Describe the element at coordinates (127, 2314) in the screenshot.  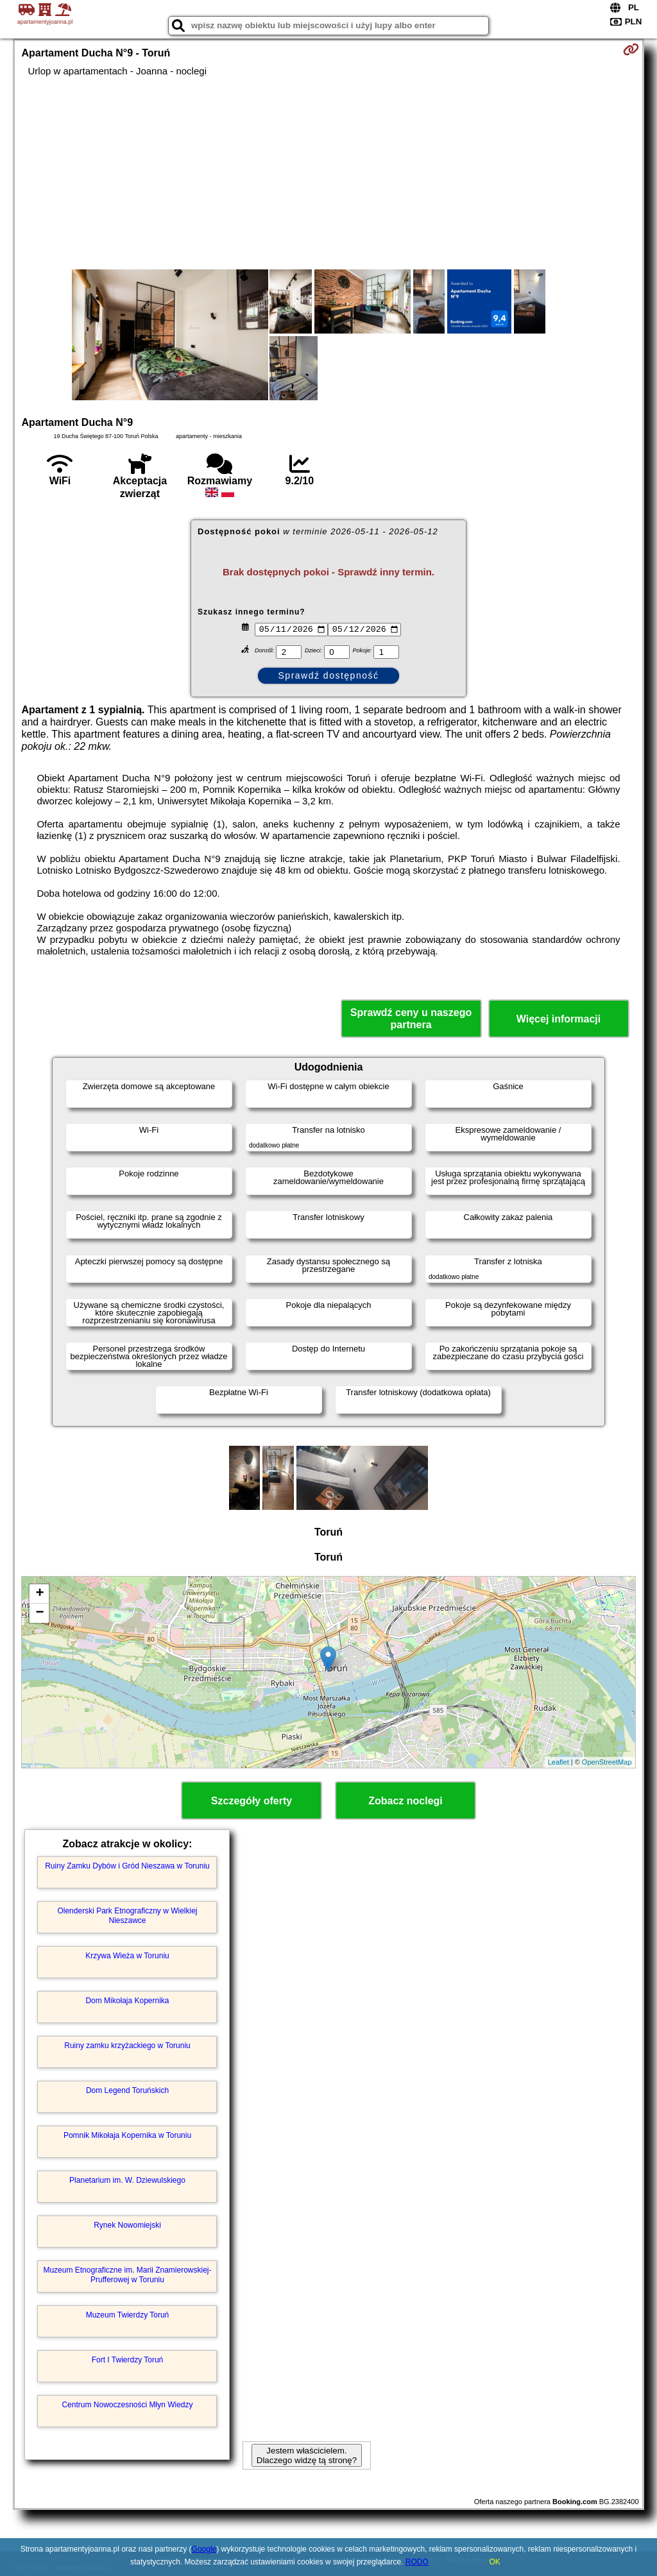
I see `Muzeum Twierdzy Toruń` at that location.